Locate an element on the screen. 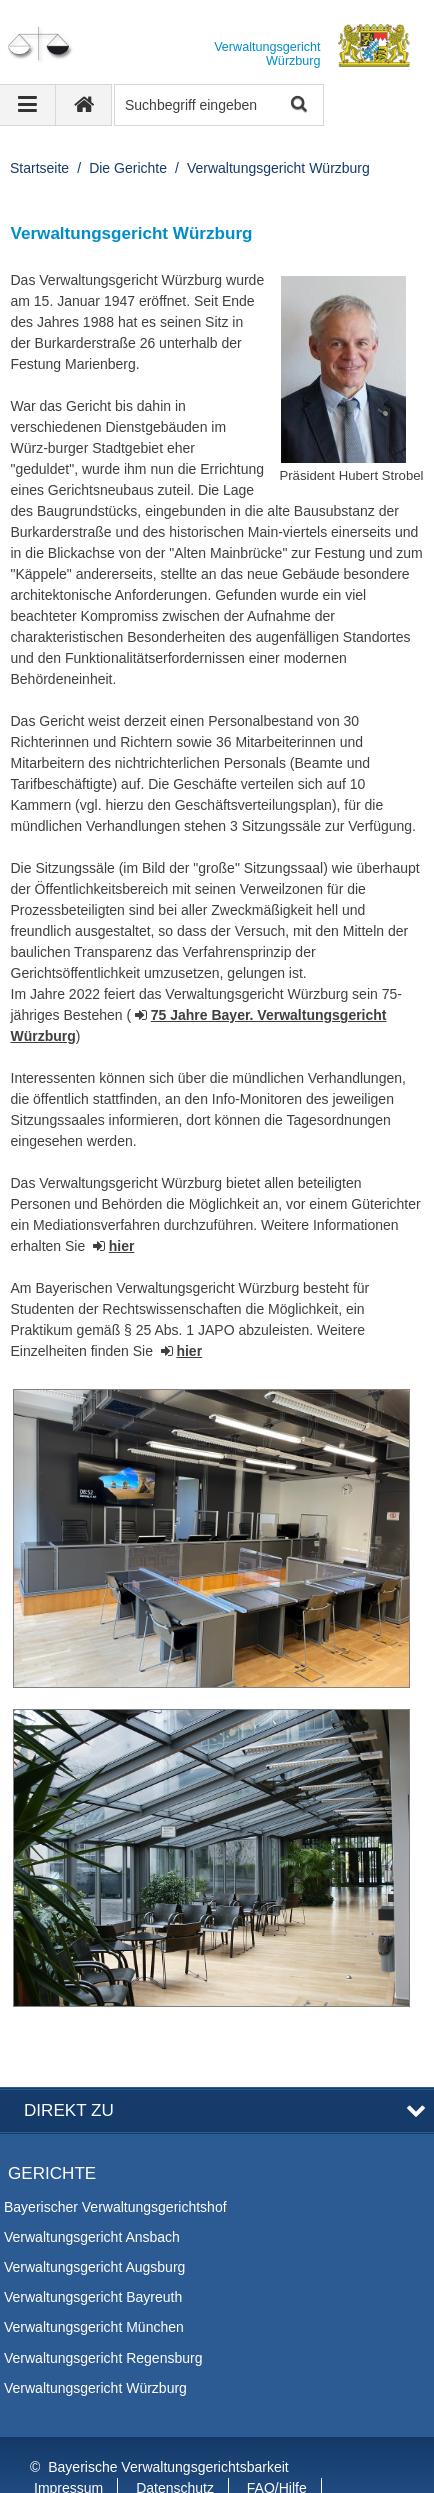 Image resolution: width=434 pixels, height=2493 pixels. Verwaltungsgericht München is located at coordinates (94, 2281).